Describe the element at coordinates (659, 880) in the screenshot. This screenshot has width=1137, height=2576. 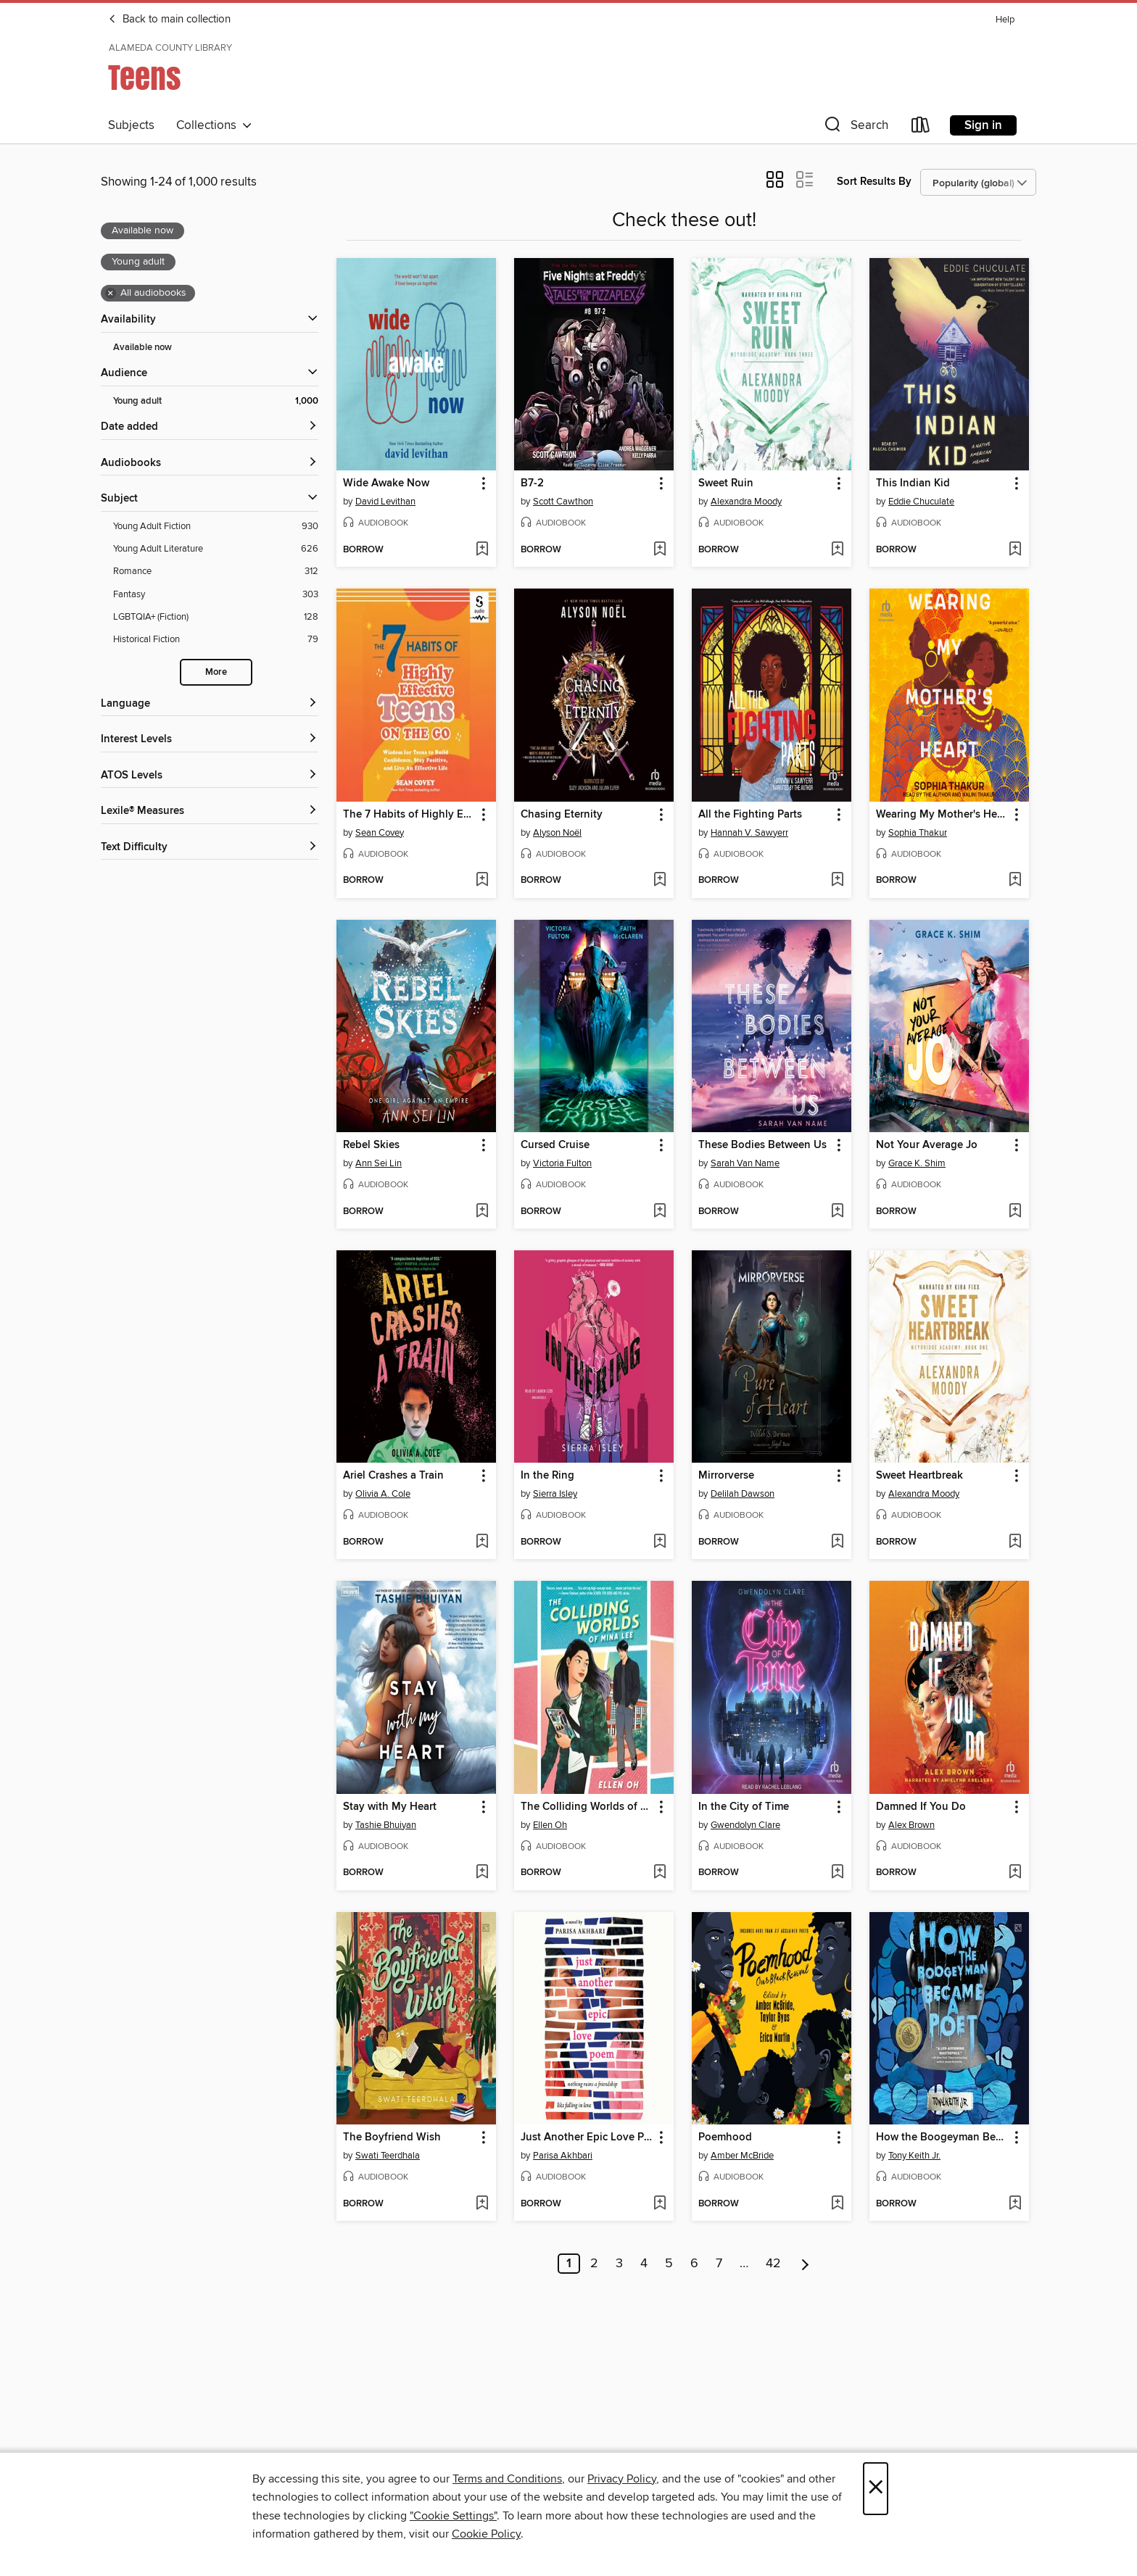
I see `[Add Chasing Eternity to wish list]` at that location.